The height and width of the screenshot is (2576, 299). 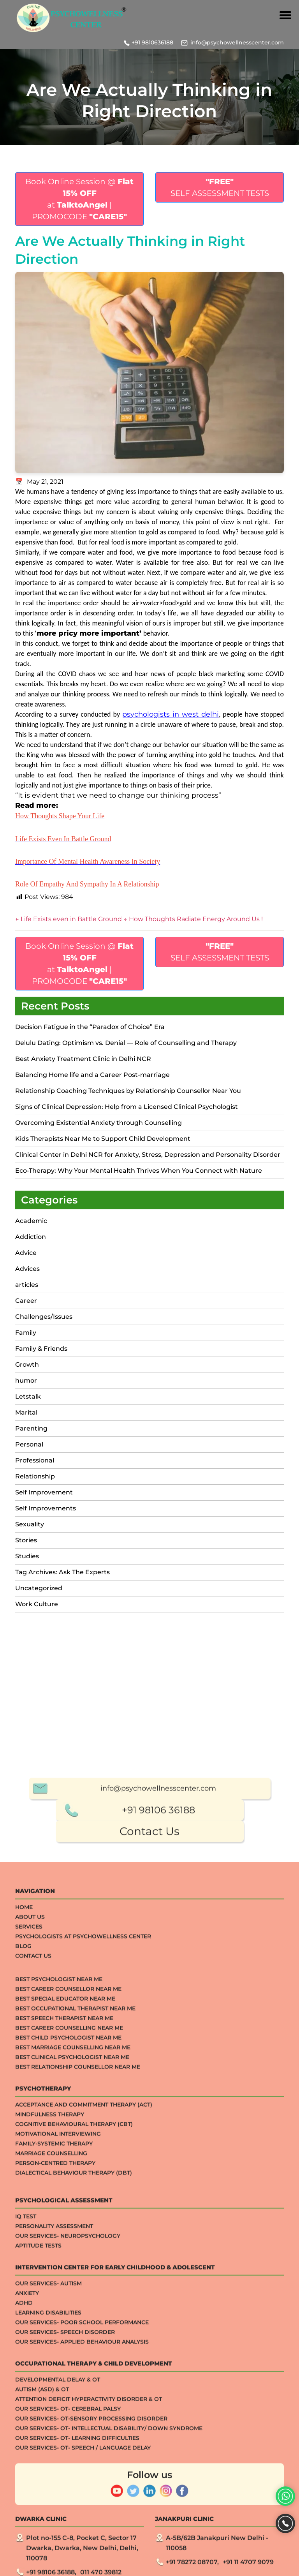 What do you see at coordinates (90, 1027) in the screenshot?
I see `Decision Fatigue in the “Paradox of Choice” Era` at bounding box center [90, 1027].